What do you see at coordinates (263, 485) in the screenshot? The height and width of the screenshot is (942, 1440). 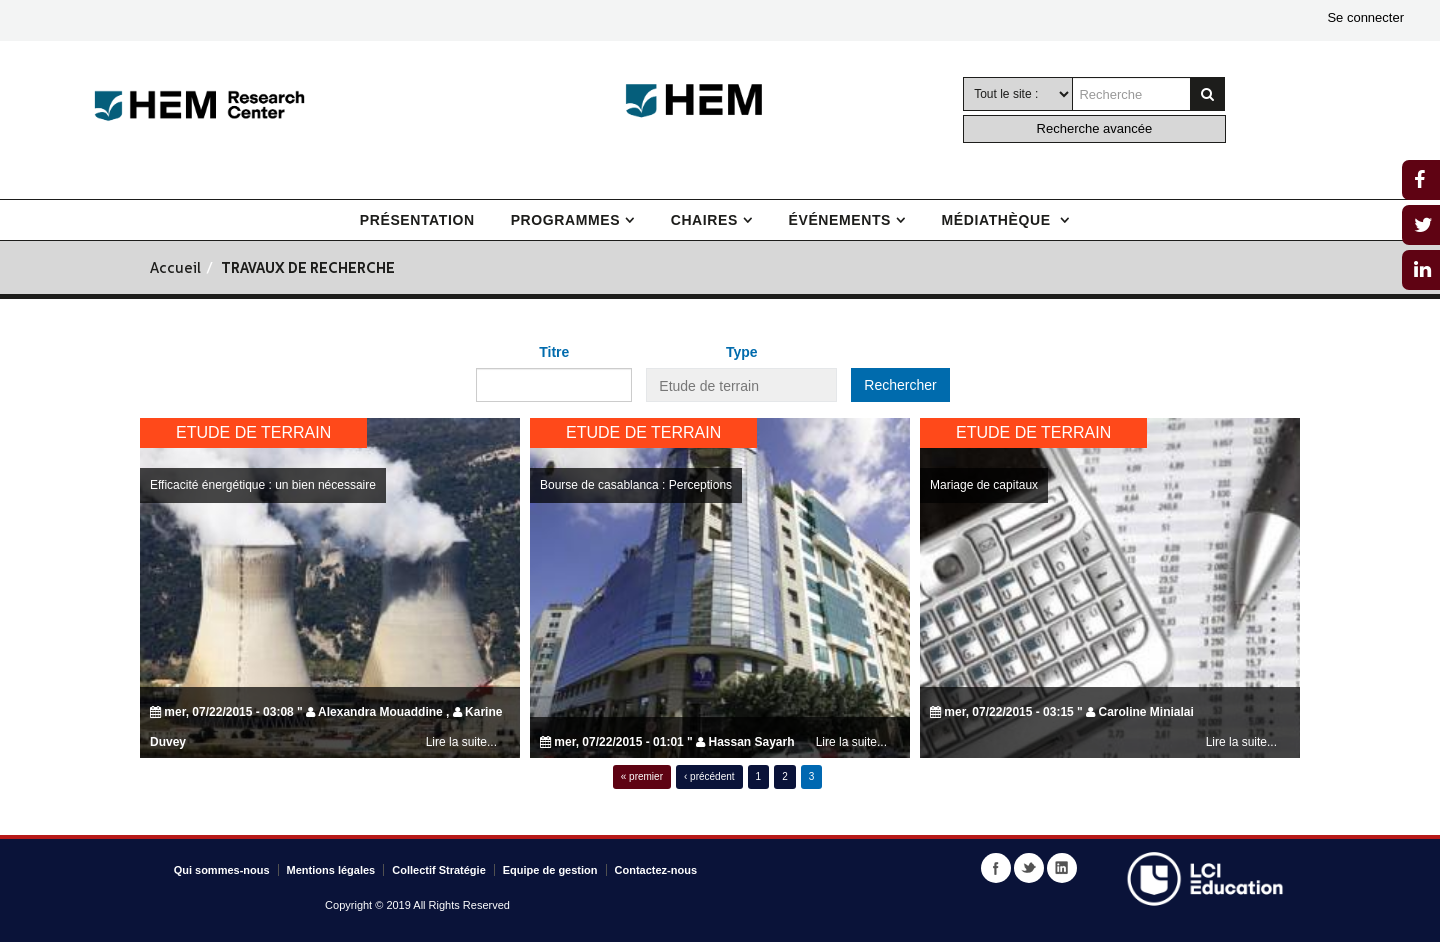 I see `Efficacité énergétique : un bien nécessaire` at bounding box center [263, 485].